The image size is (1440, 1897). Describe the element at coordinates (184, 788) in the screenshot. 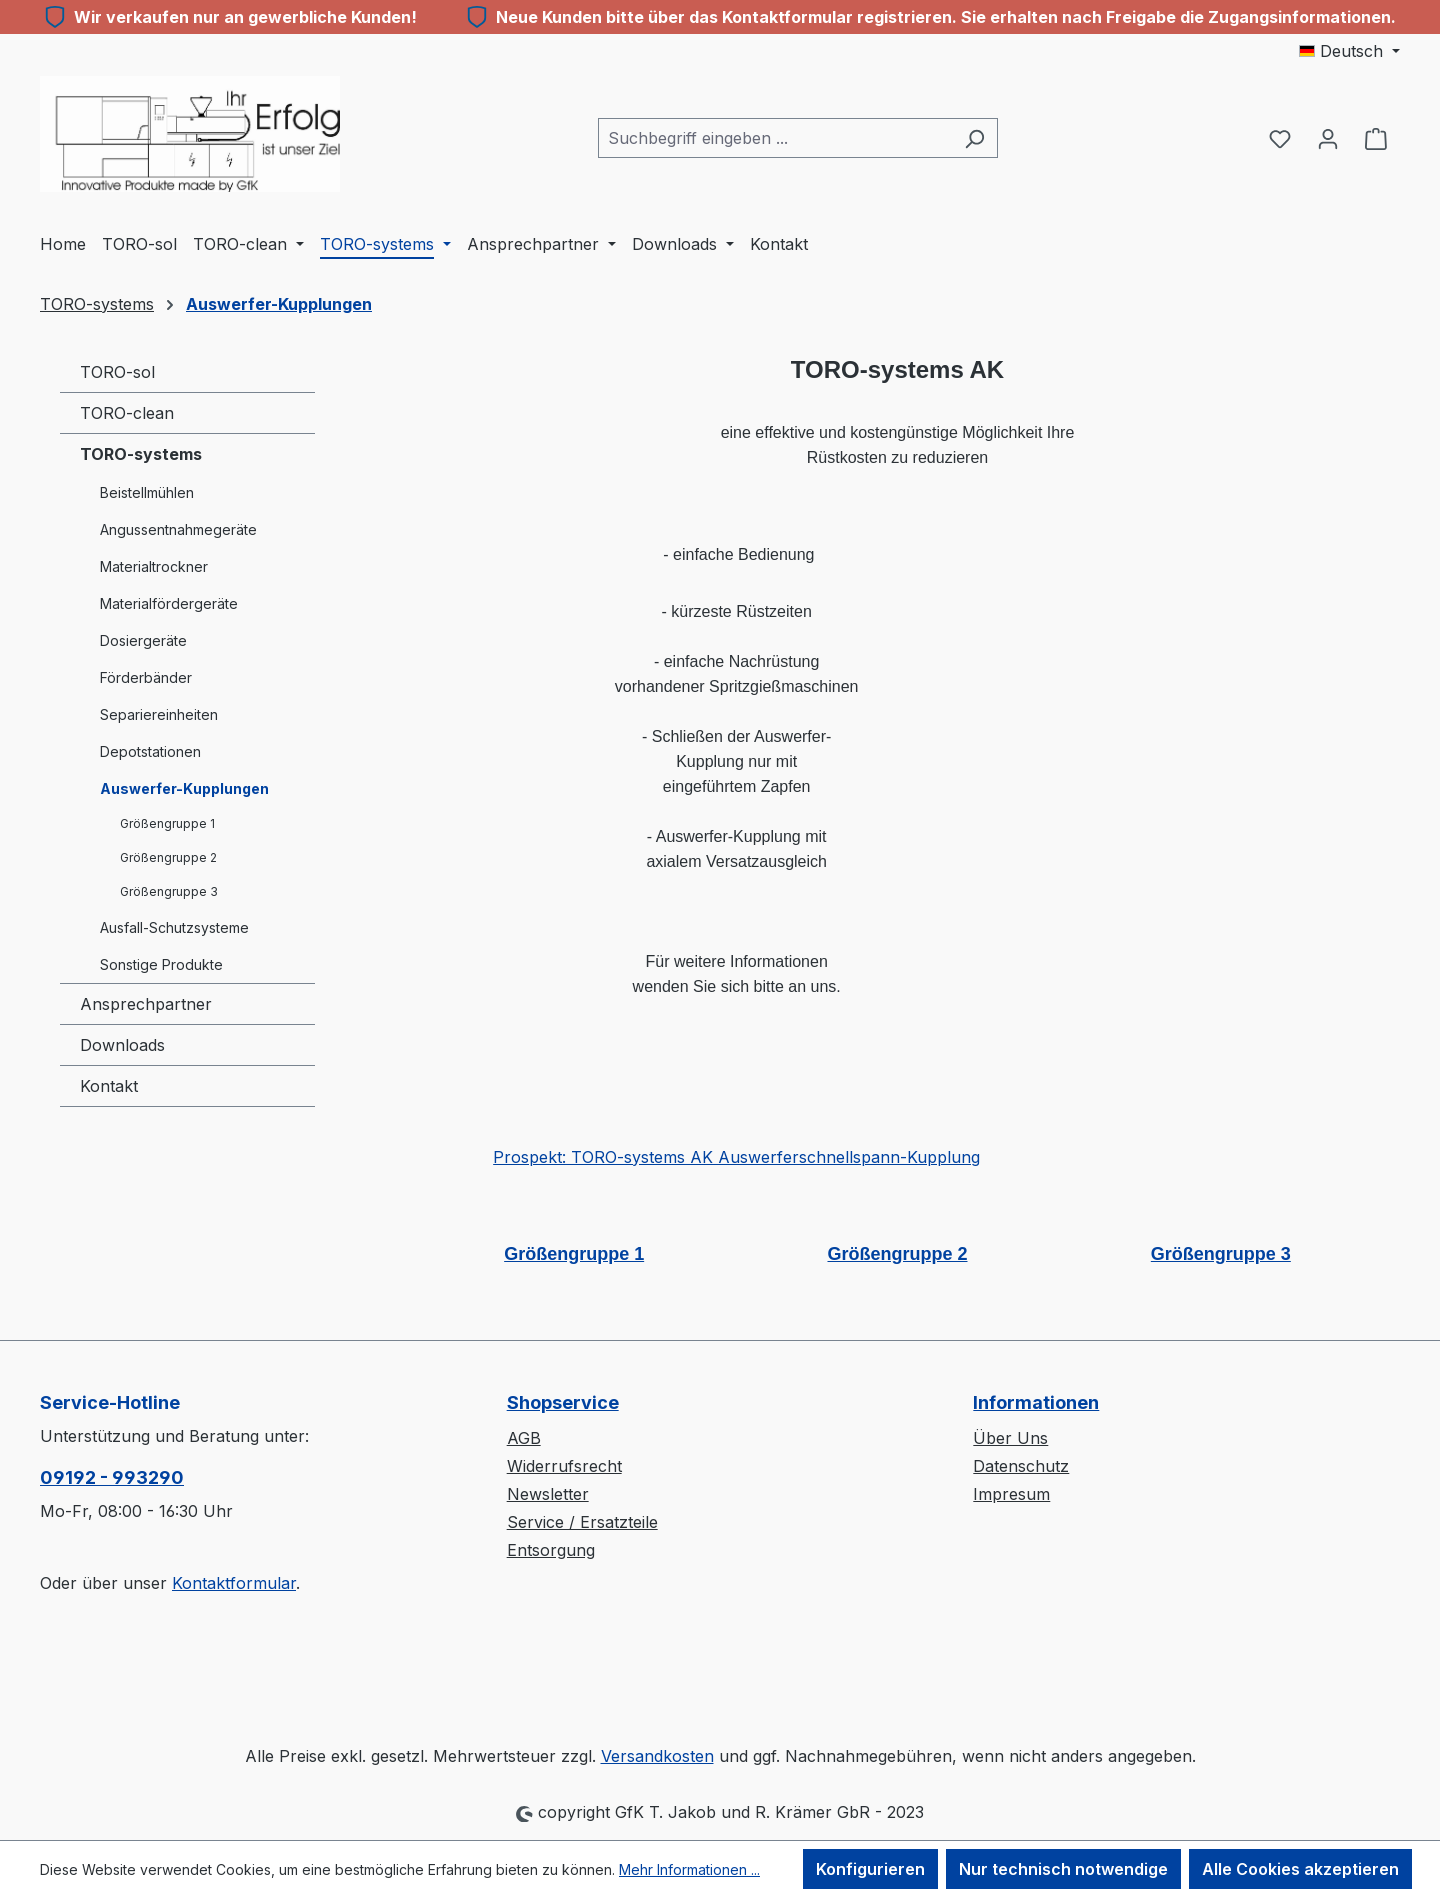

I see `Auswerfer-Kupplungen` at that location.